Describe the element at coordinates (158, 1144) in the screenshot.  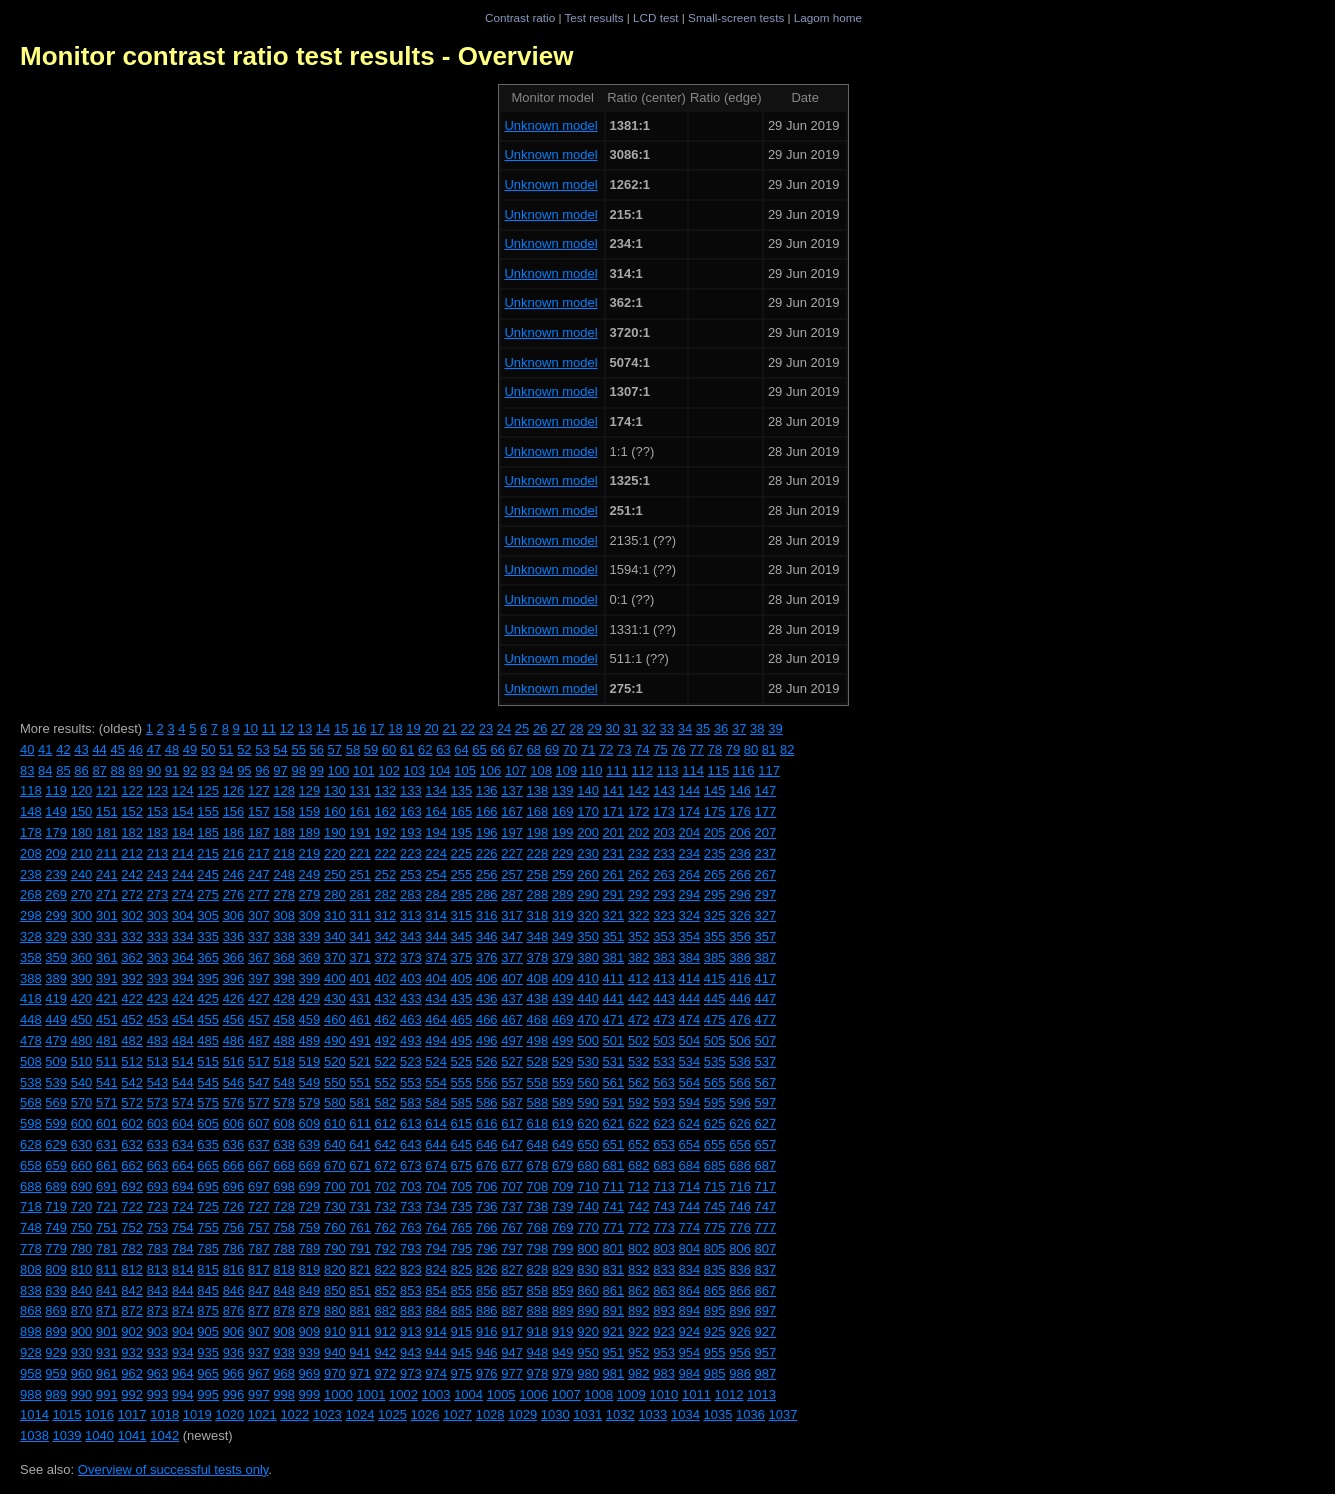
I see `633` at that location.